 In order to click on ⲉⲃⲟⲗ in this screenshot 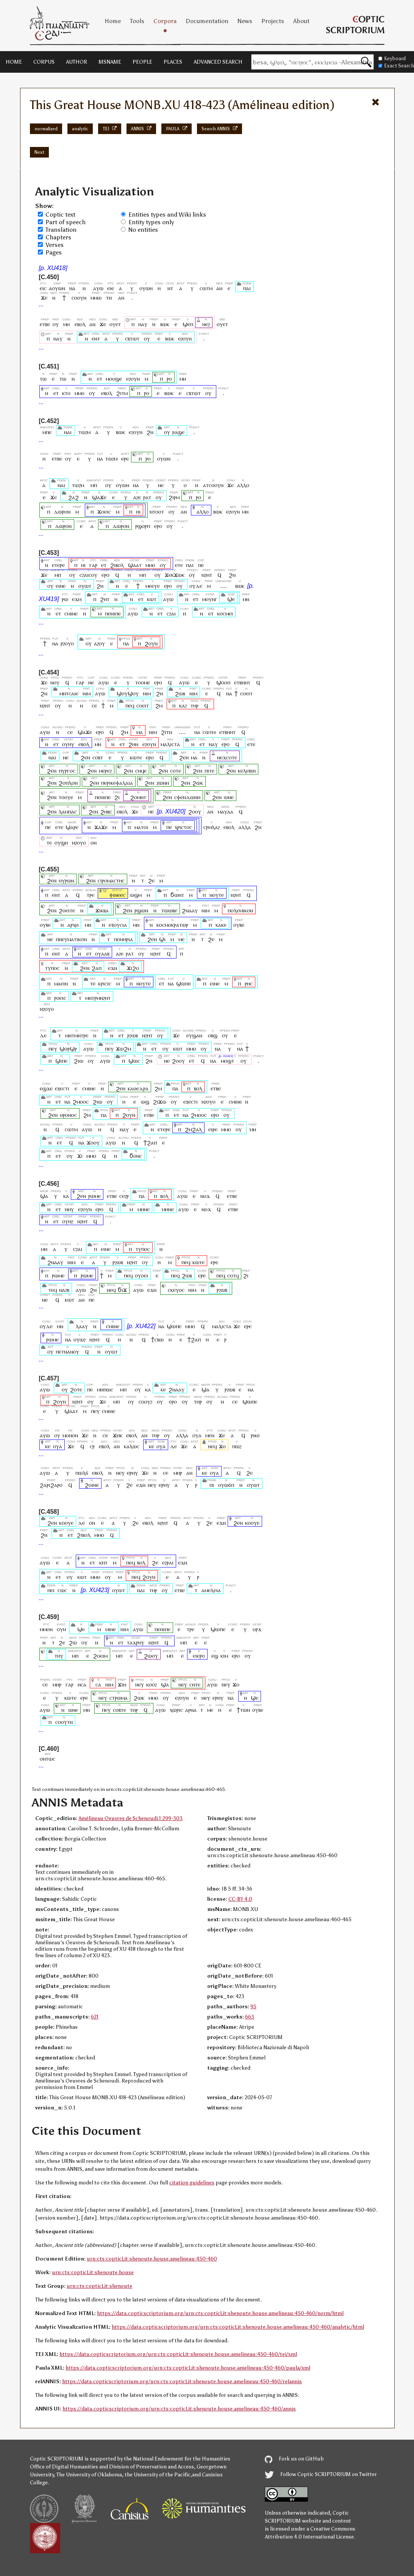, I will do `click(80, 324)`.